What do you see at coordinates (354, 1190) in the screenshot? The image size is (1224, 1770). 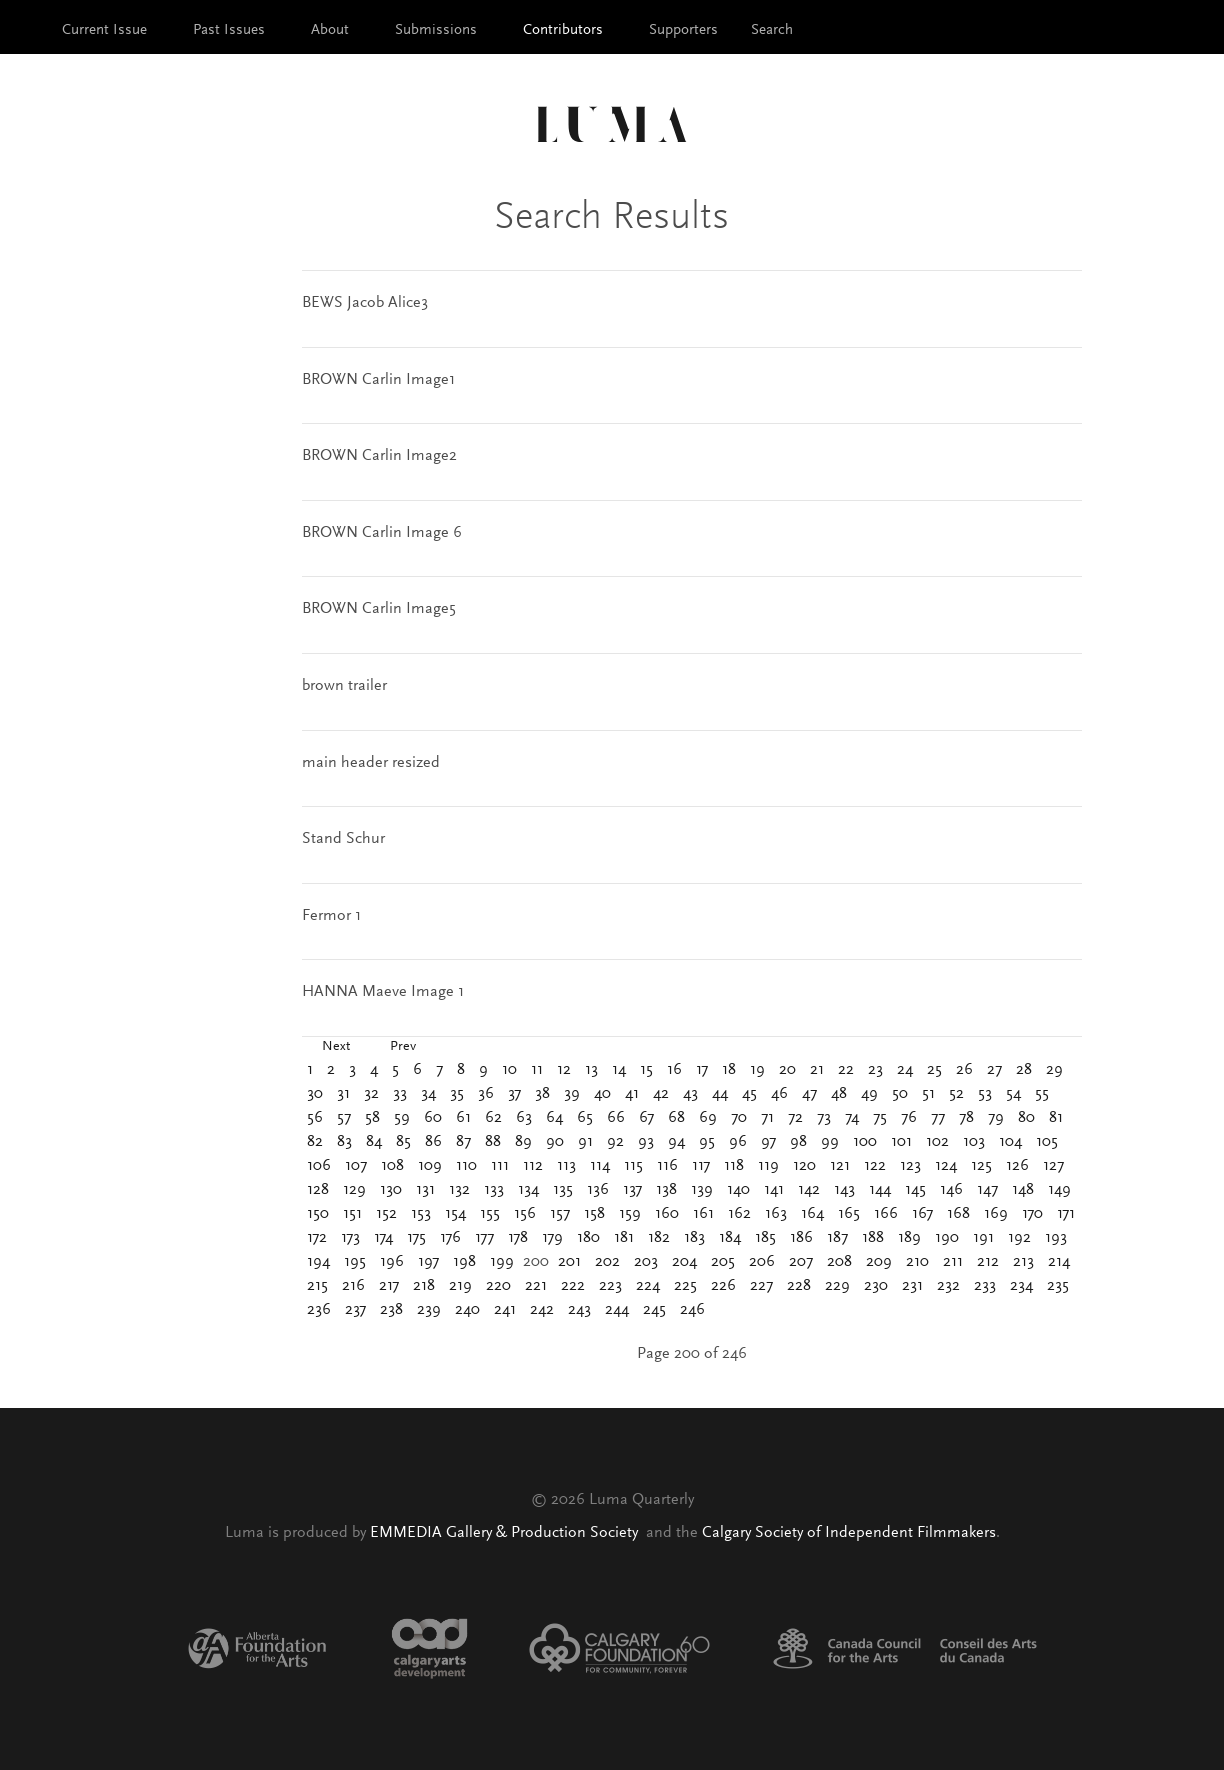 I see `129` at bounding box center [354, 1190].